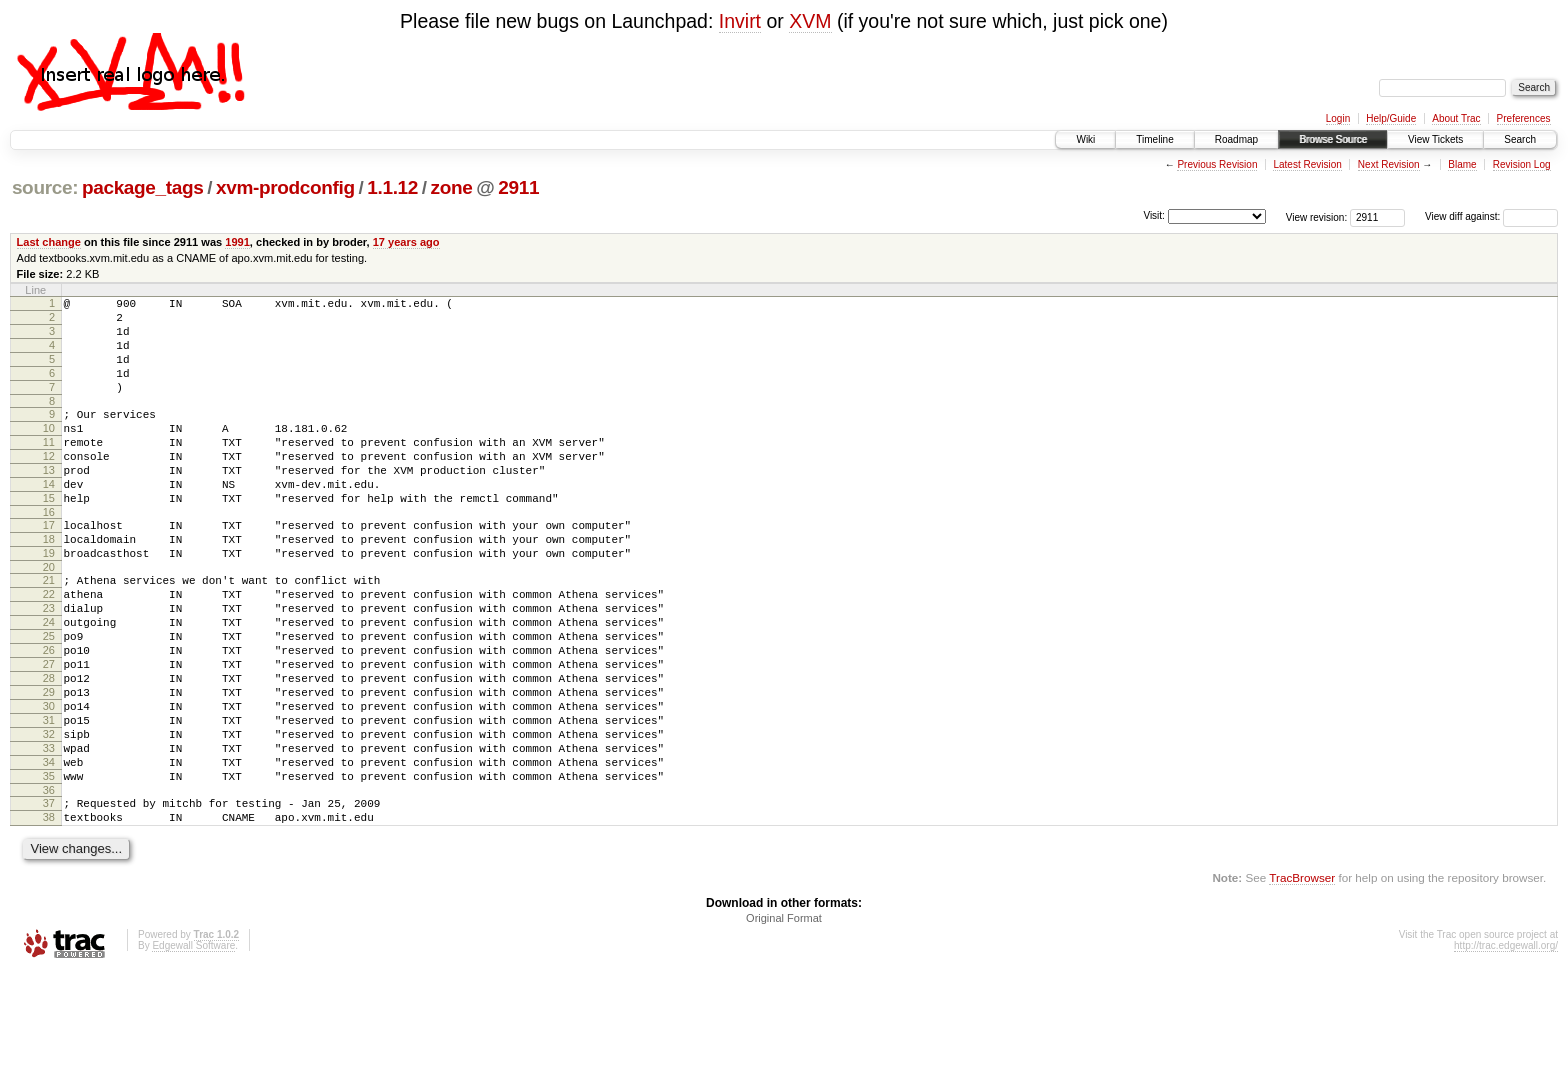  I want to click on Invirt, so click(740, 21).